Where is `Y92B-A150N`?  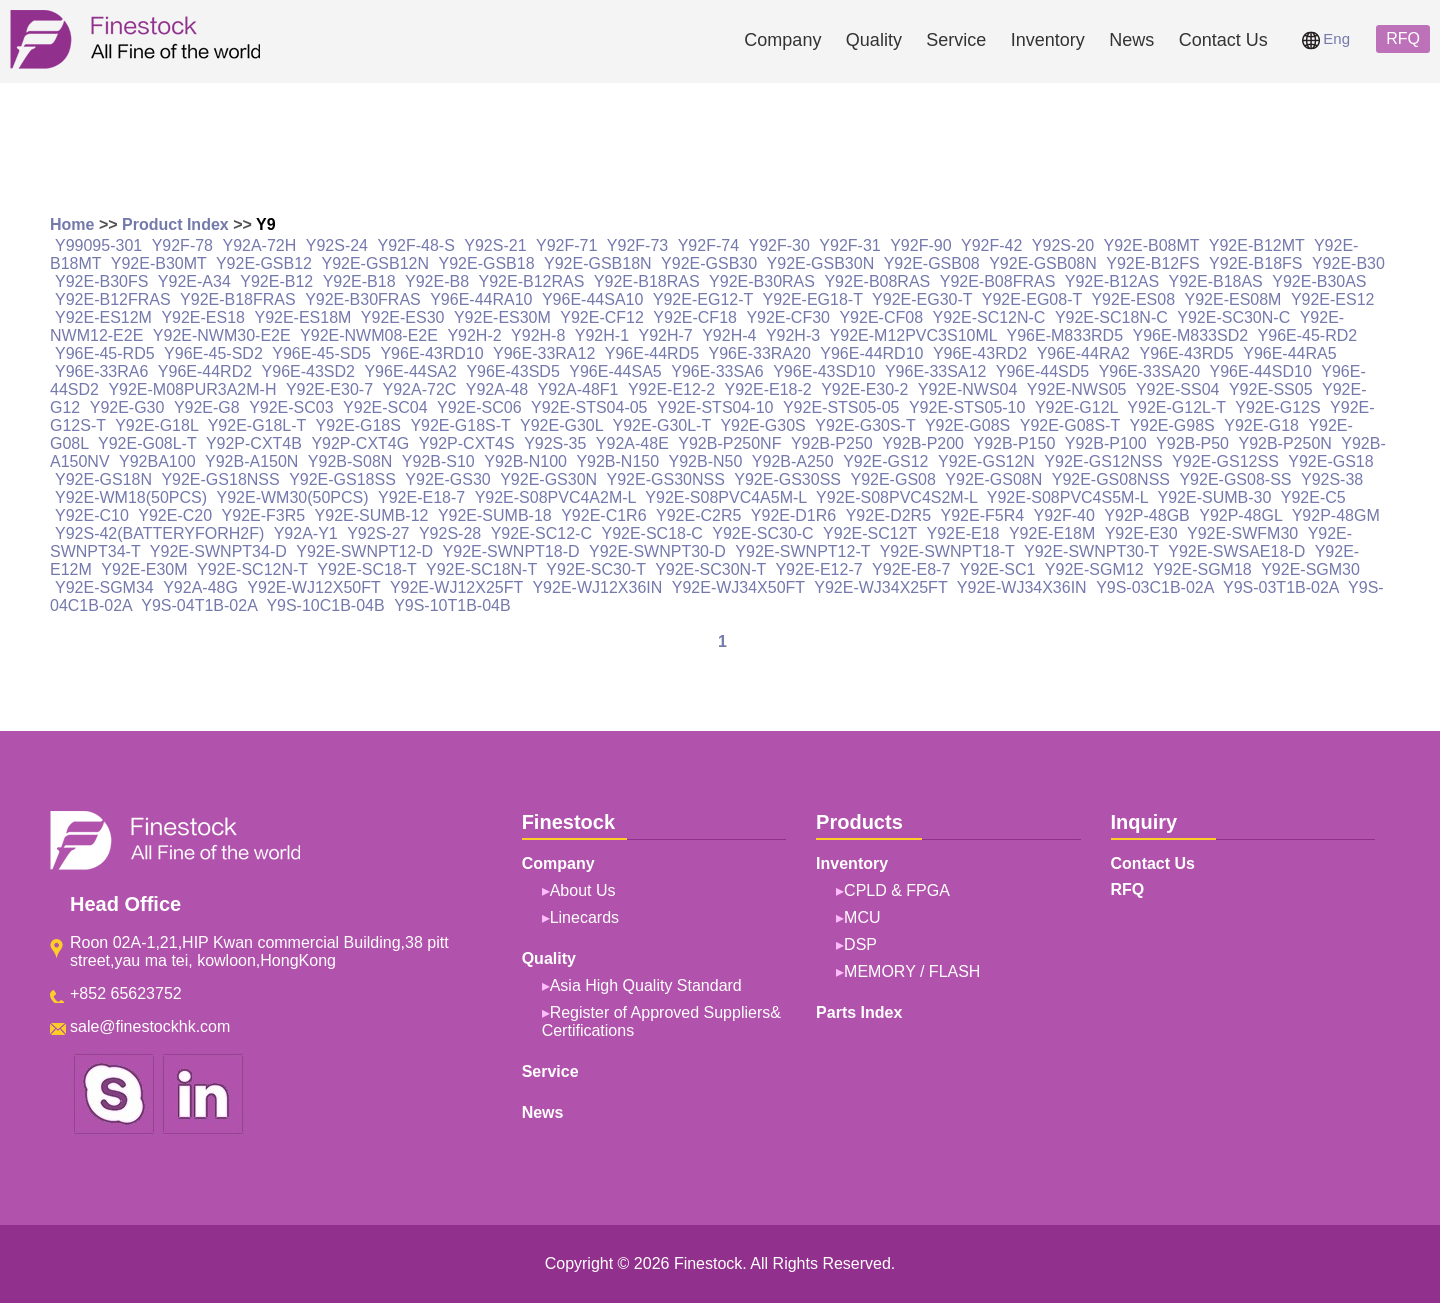
Y92B-A150N is located at coordinates (251, 461).